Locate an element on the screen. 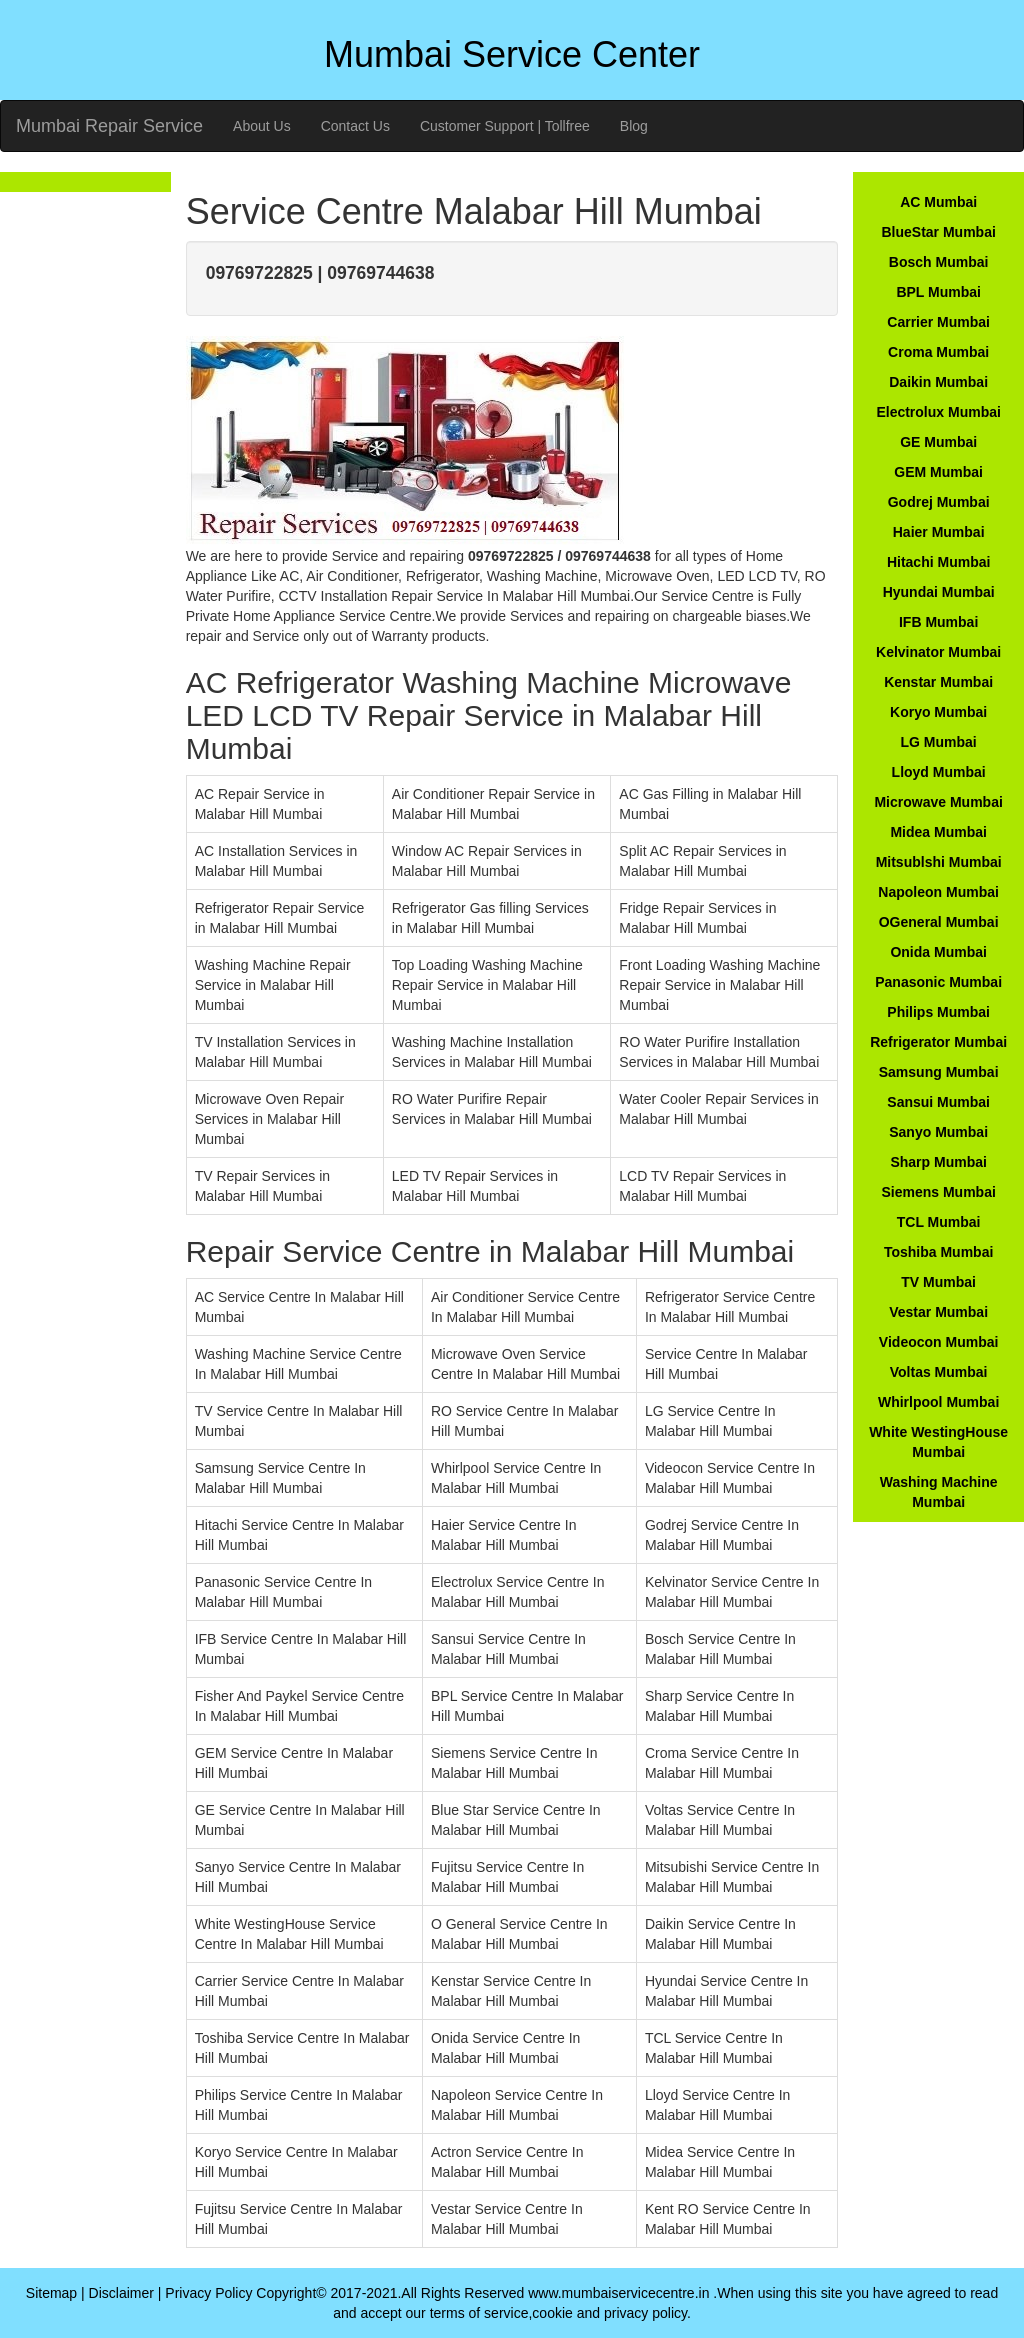 The image size is (1024, 2338). Philips Mumbai is located at coordinates (938, 1012).